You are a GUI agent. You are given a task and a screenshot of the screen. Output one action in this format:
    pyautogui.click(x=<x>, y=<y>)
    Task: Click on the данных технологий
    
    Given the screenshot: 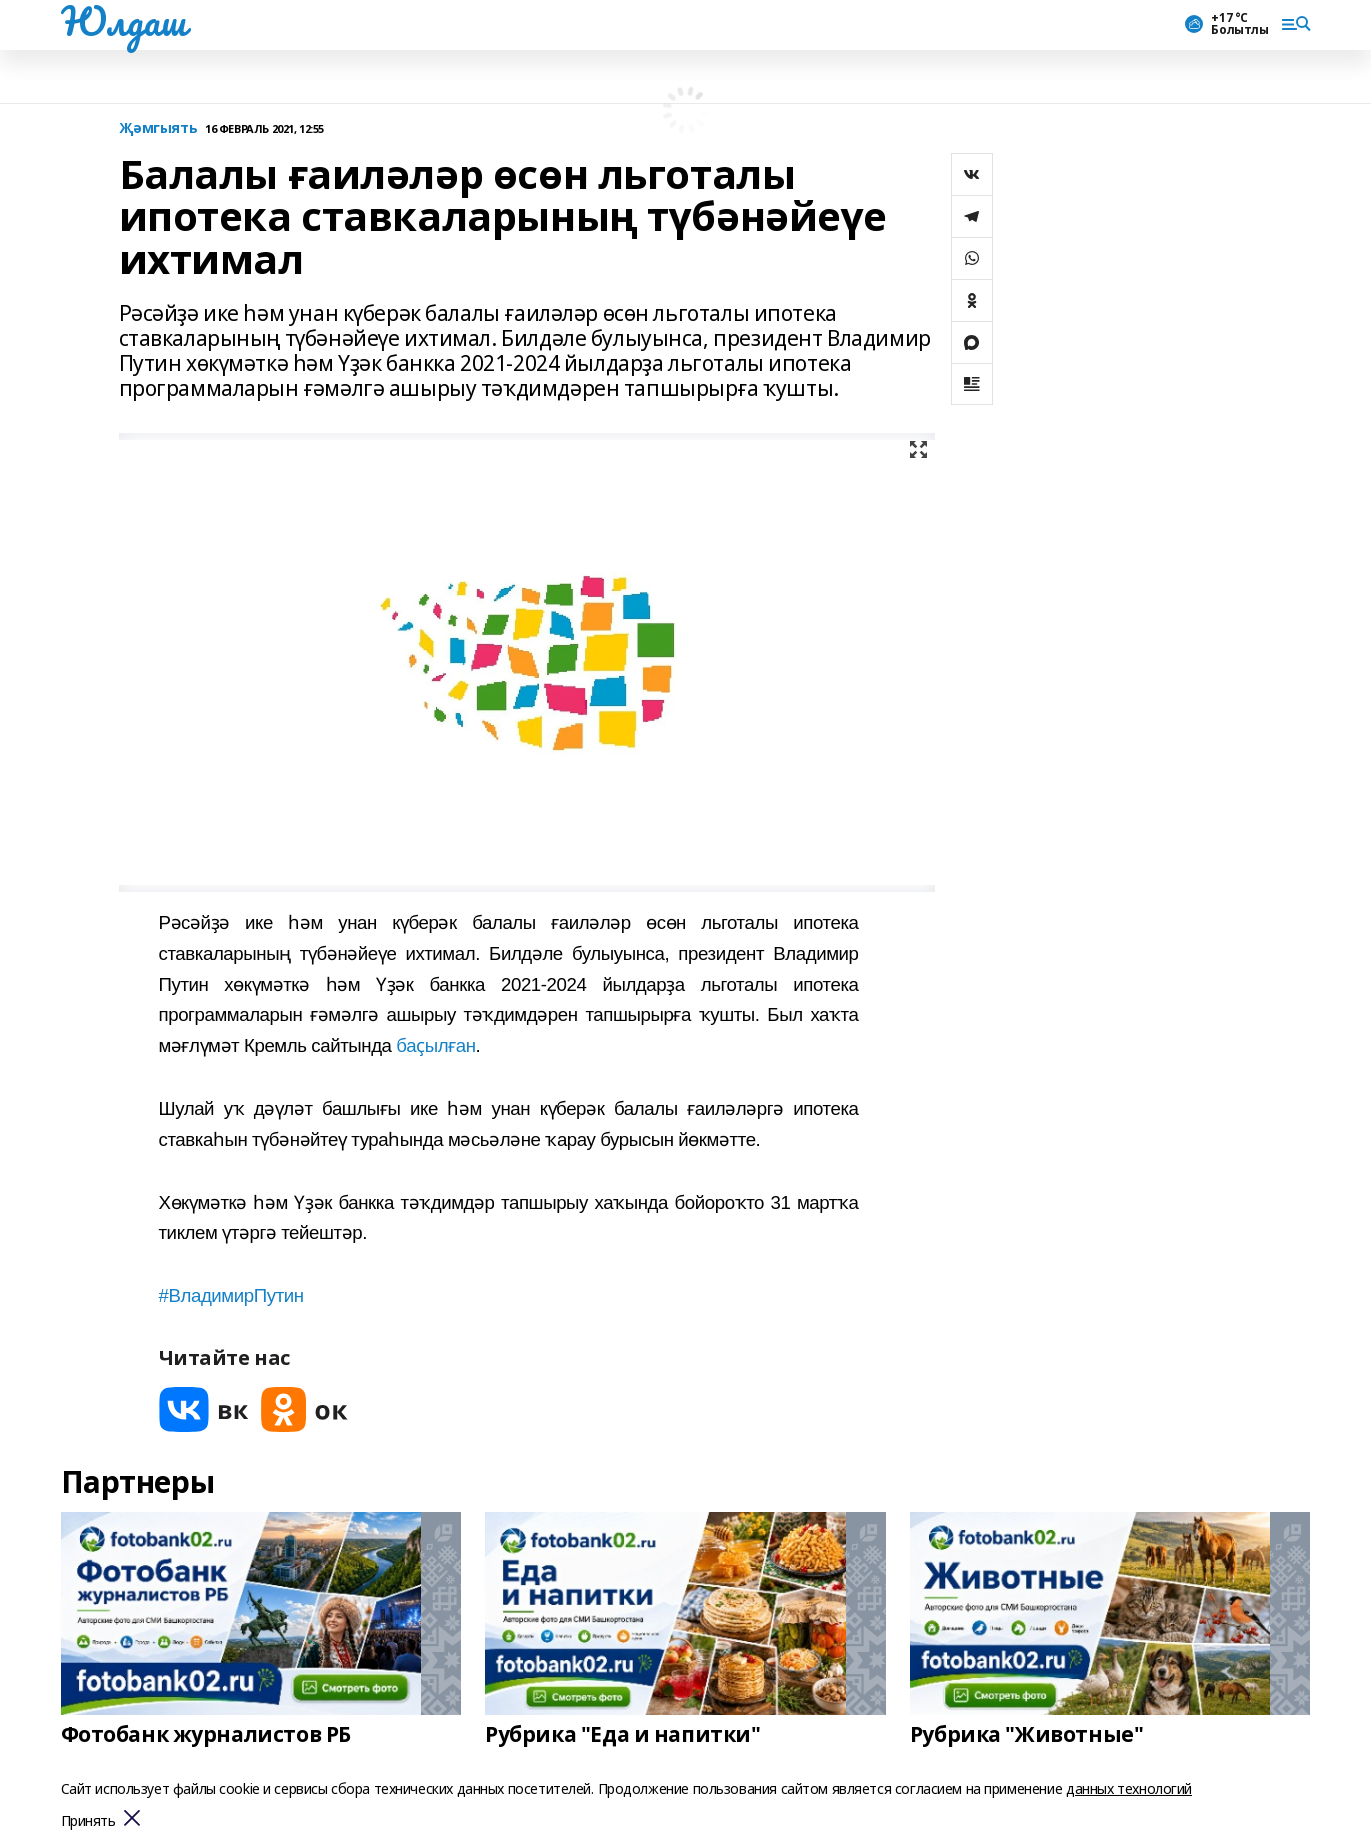 What is the action you would take?
    pyautogui.click(x=1129, y=1788)
    